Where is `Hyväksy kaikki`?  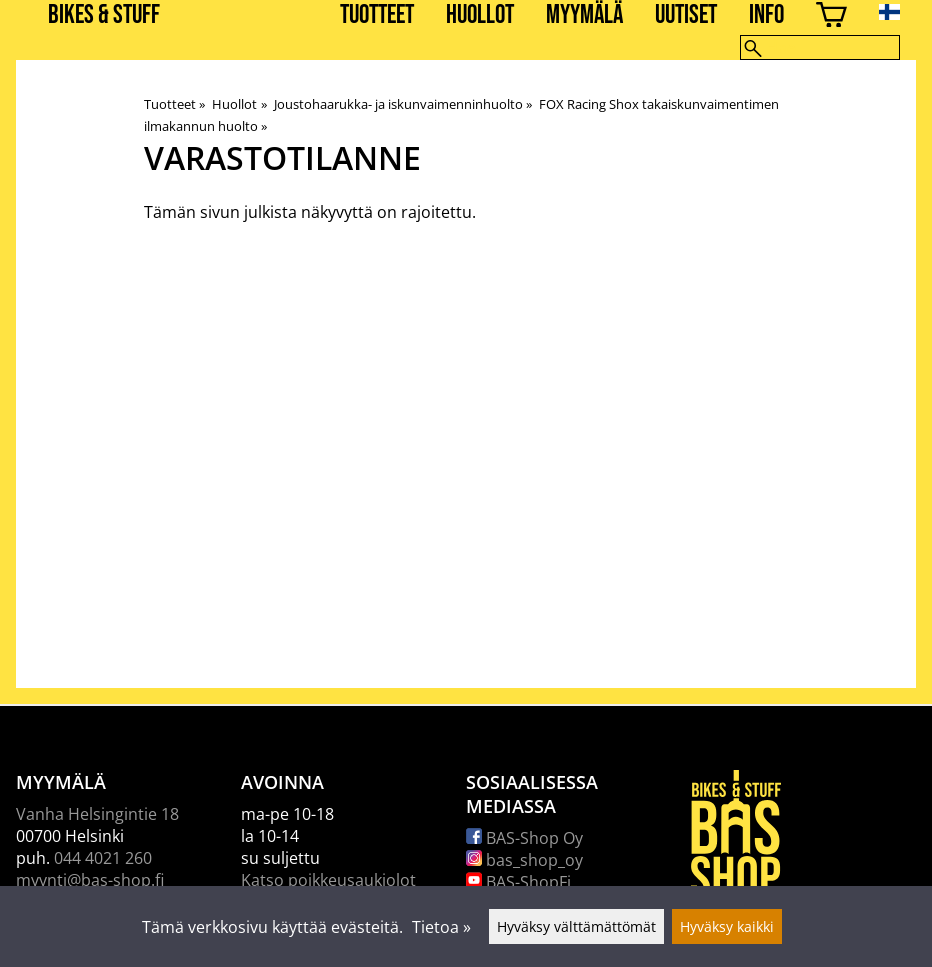
Hyväksy kaikki is located at coordinates (727, 926).